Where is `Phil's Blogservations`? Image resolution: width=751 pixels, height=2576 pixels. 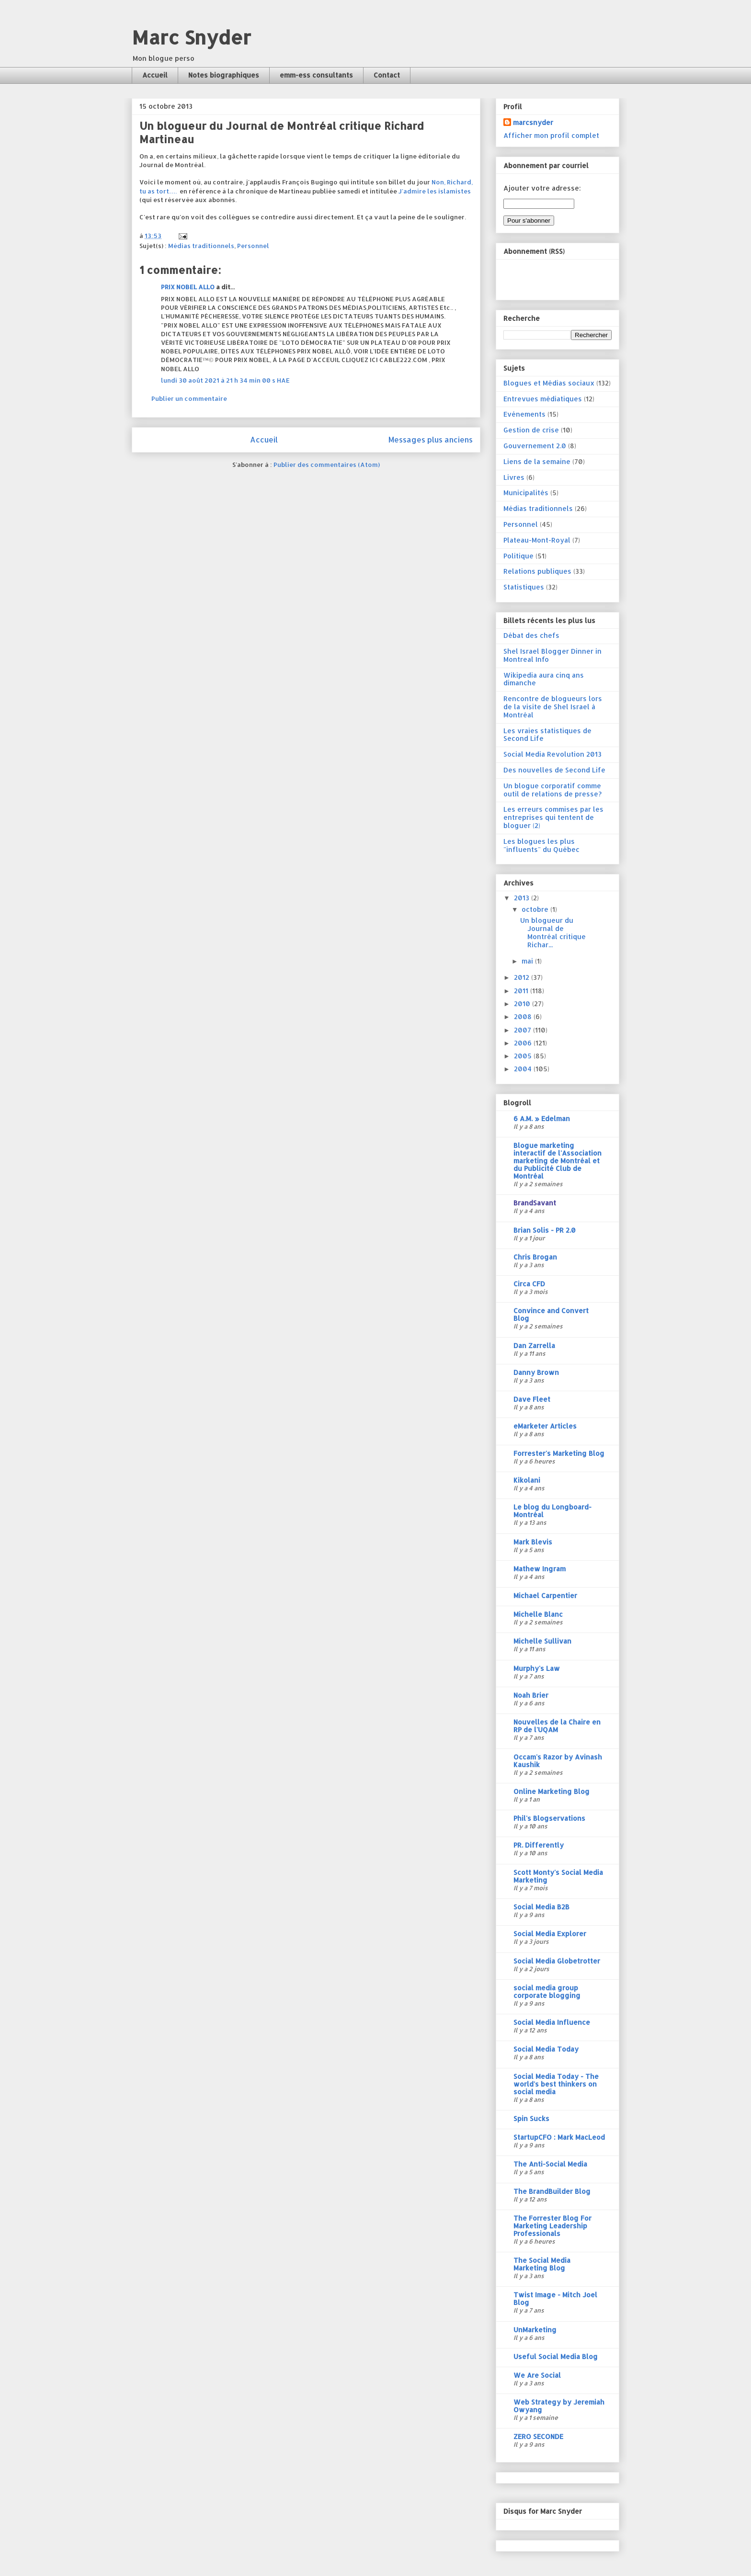
Phil's Blogservations is located at coordinates (549, 1818).